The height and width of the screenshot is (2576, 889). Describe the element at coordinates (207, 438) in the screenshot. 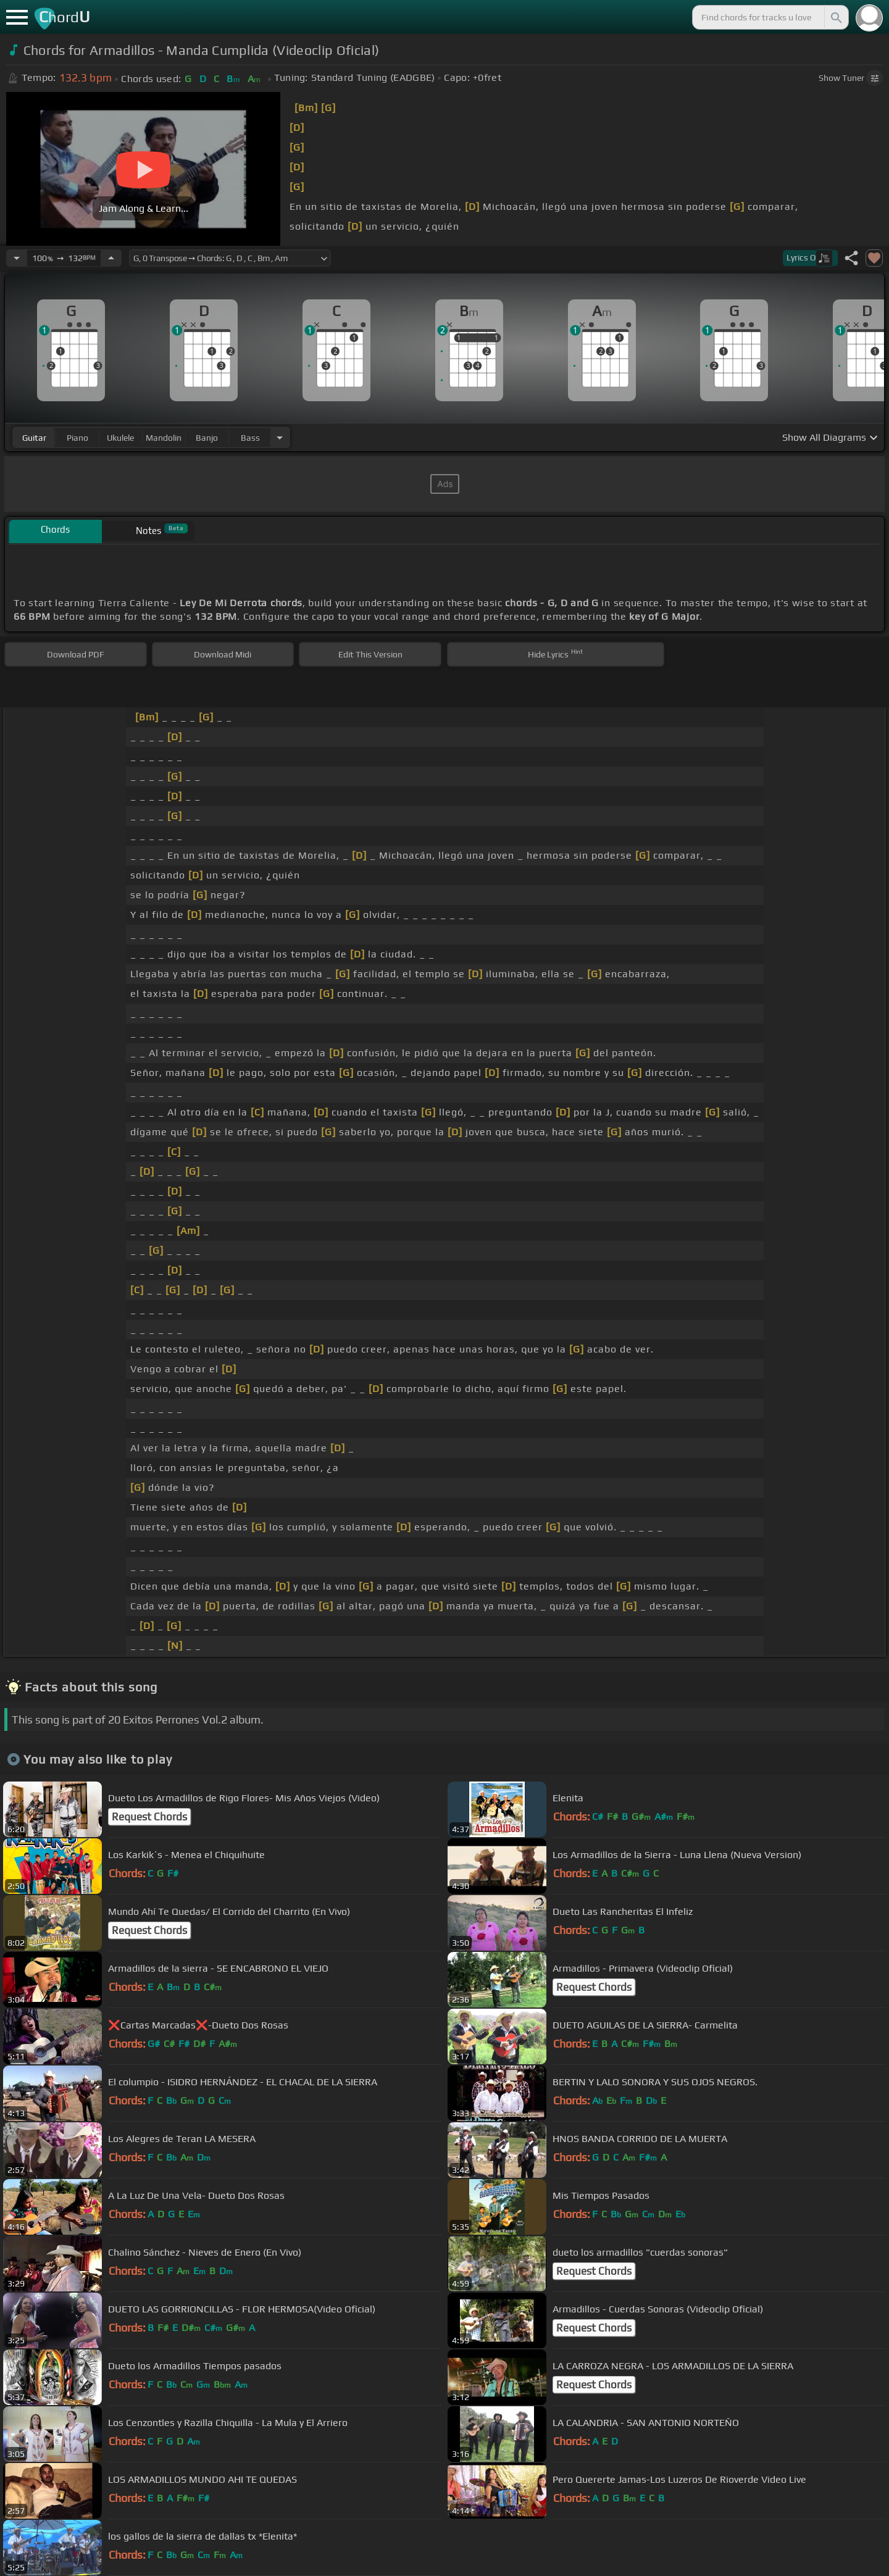

I see `banjo` at that location.